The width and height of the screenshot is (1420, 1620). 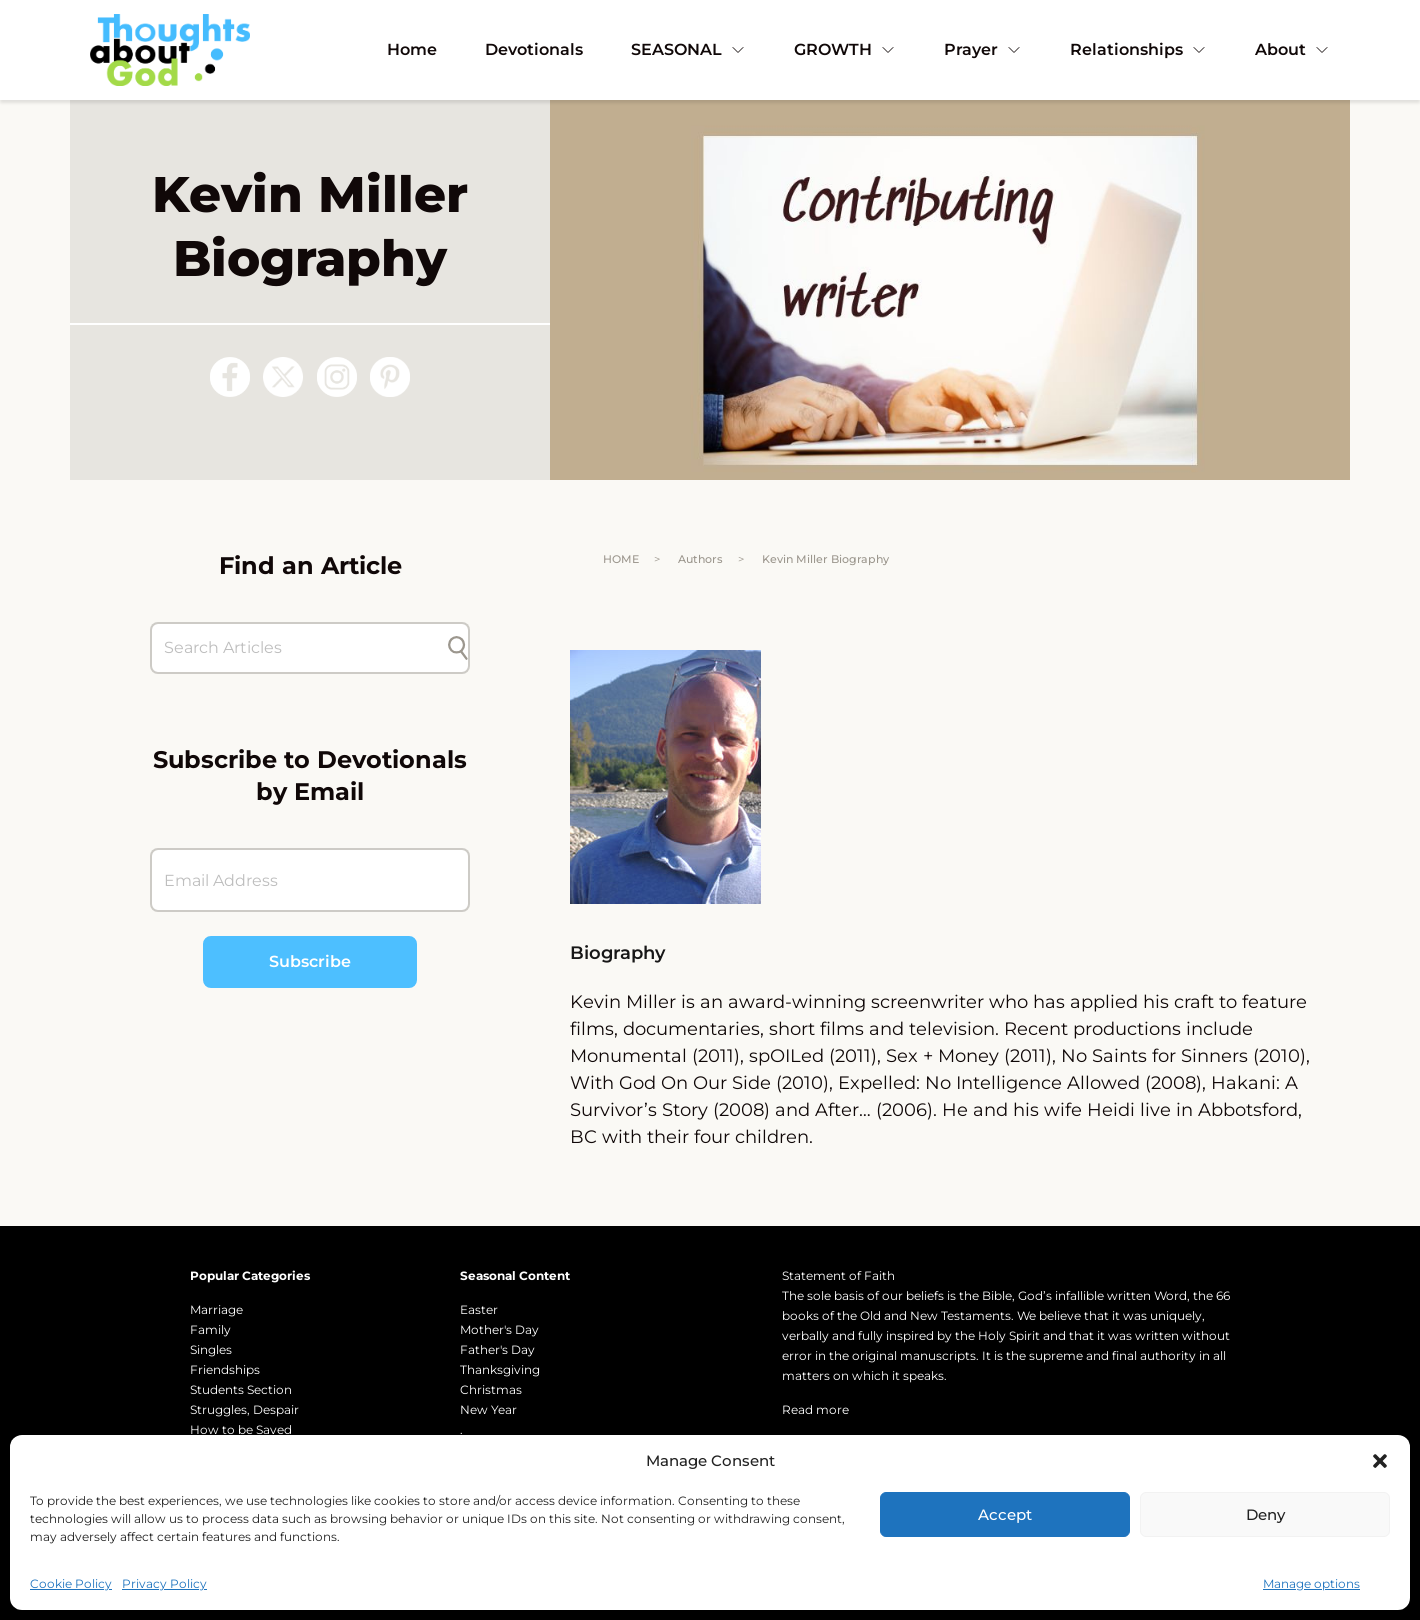 I want to click on About, so click(x=1292, y=49).